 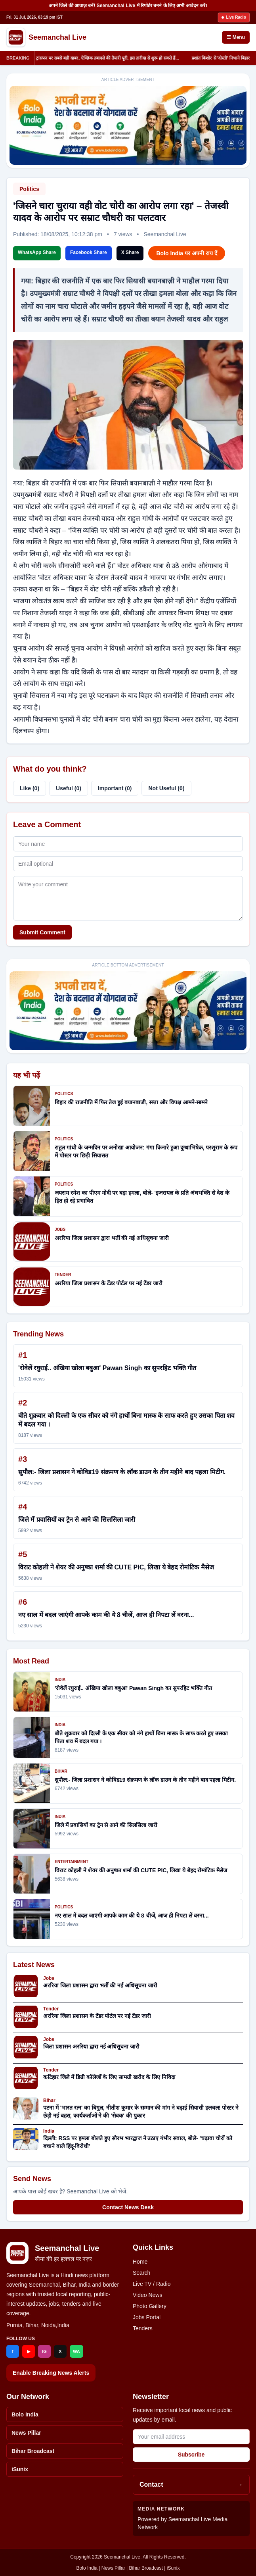 I want to click on Jobs Portal, so click(x=146, y=2317).